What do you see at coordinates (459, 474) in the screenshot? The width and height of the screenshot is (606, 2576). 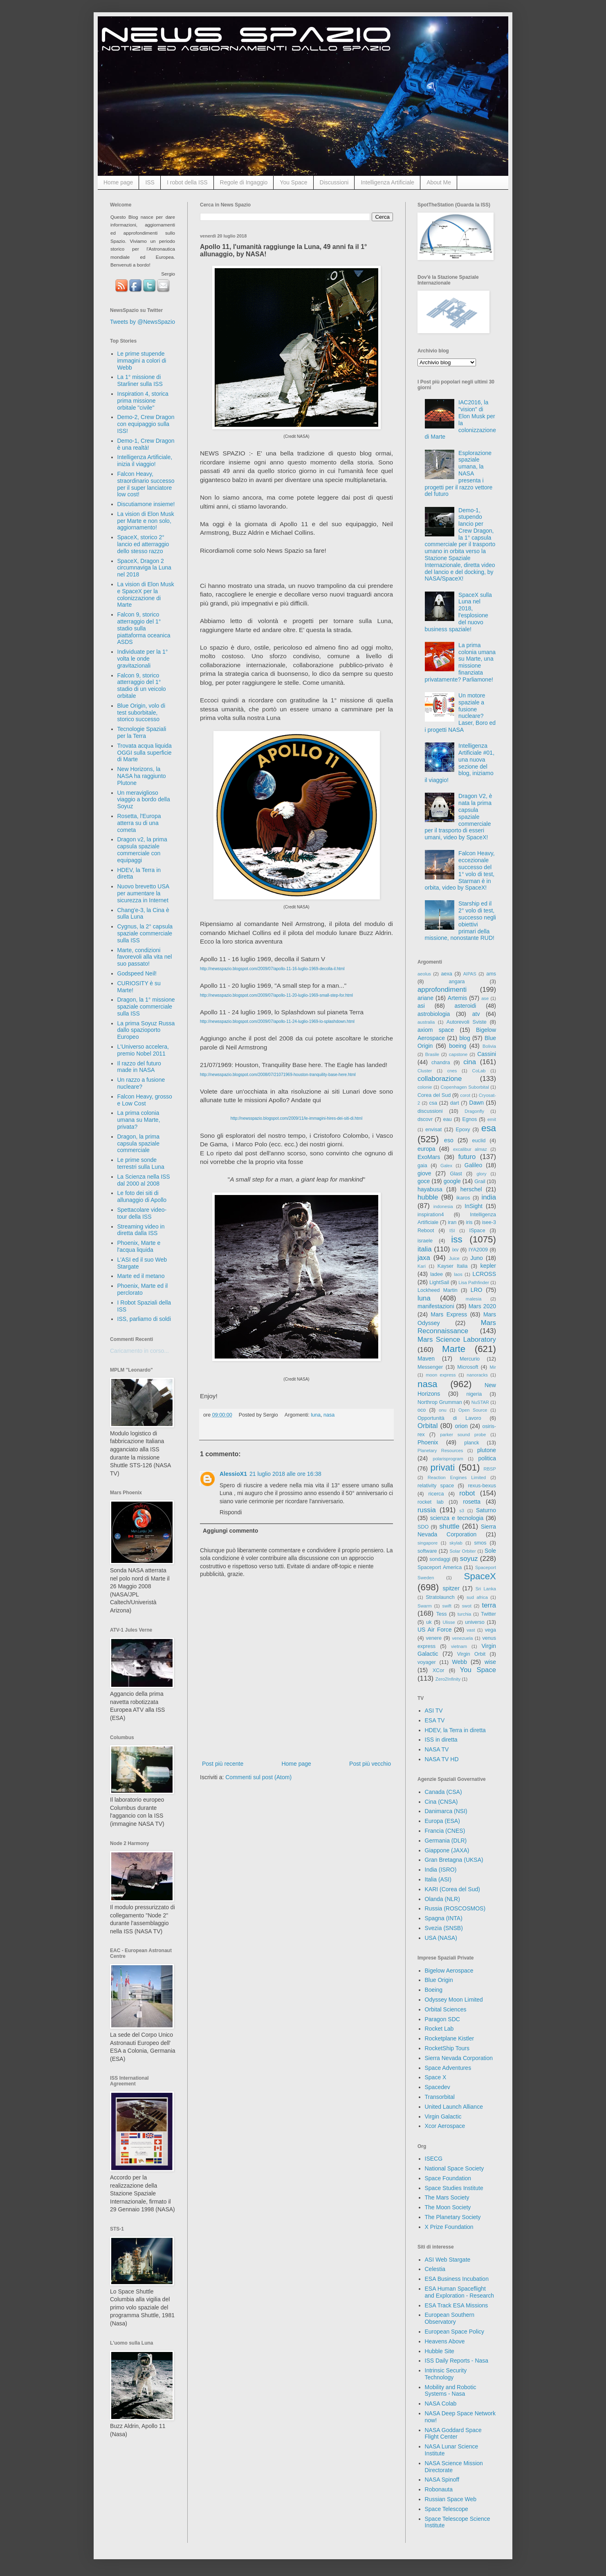 I see `Esplorazione spaziale umana, la NASA presenta i progetti per il razzo vettore del futuro` at bounding box center [459, 474].